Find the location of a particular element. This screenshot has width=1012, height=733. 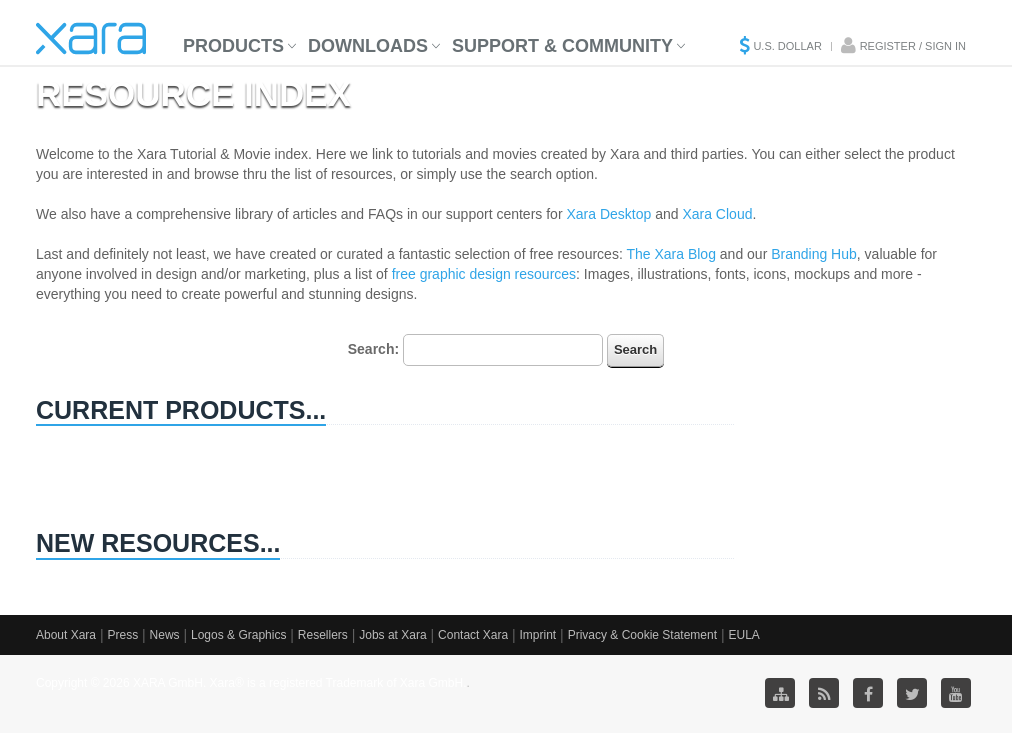

U.S. Dollar is located at coordinates (787, 46).